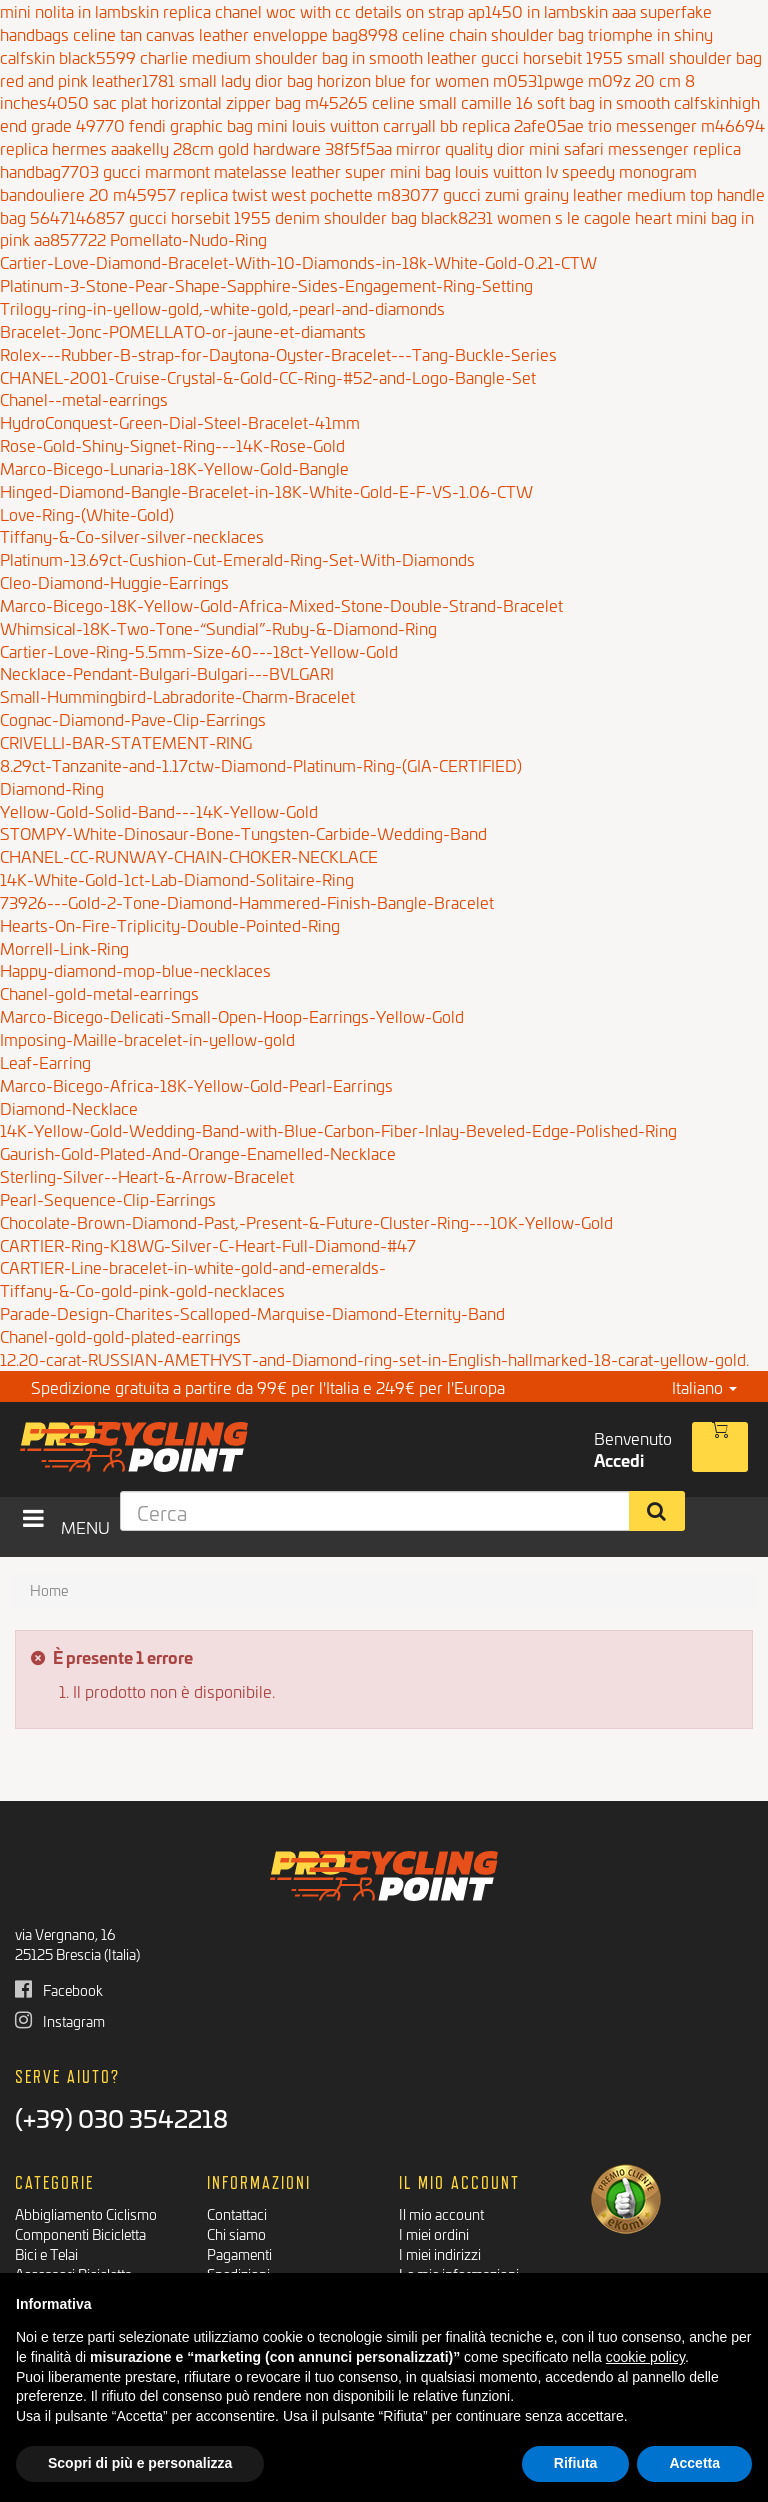 The width and height of the screenshot is (768, 2502). Describe the element at coordinates (140, 2463) in the screenshot. I see `Scopri di più e personalizza [button]` at that location.